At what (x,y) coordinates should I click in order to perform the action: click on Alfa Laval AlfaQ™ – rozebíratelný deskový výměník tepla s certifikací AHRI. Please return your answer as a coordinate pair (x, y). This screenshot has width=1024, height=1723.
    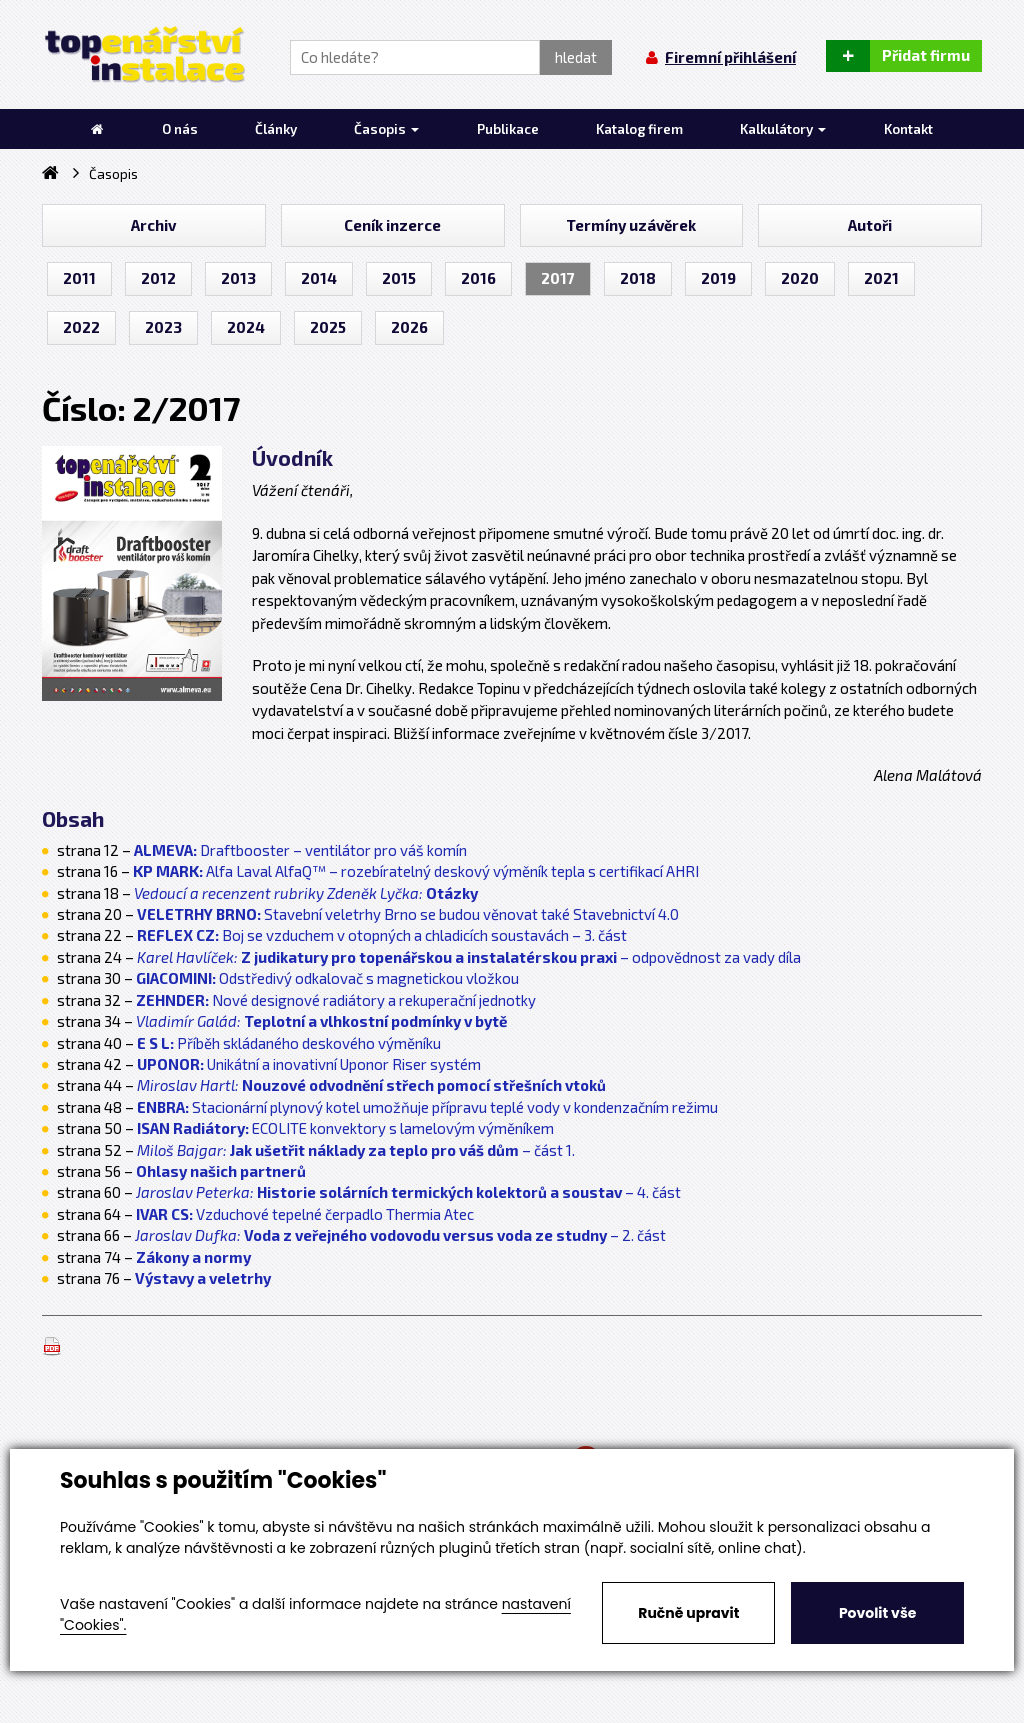
    Looking at the image, I should click on (416, 871).